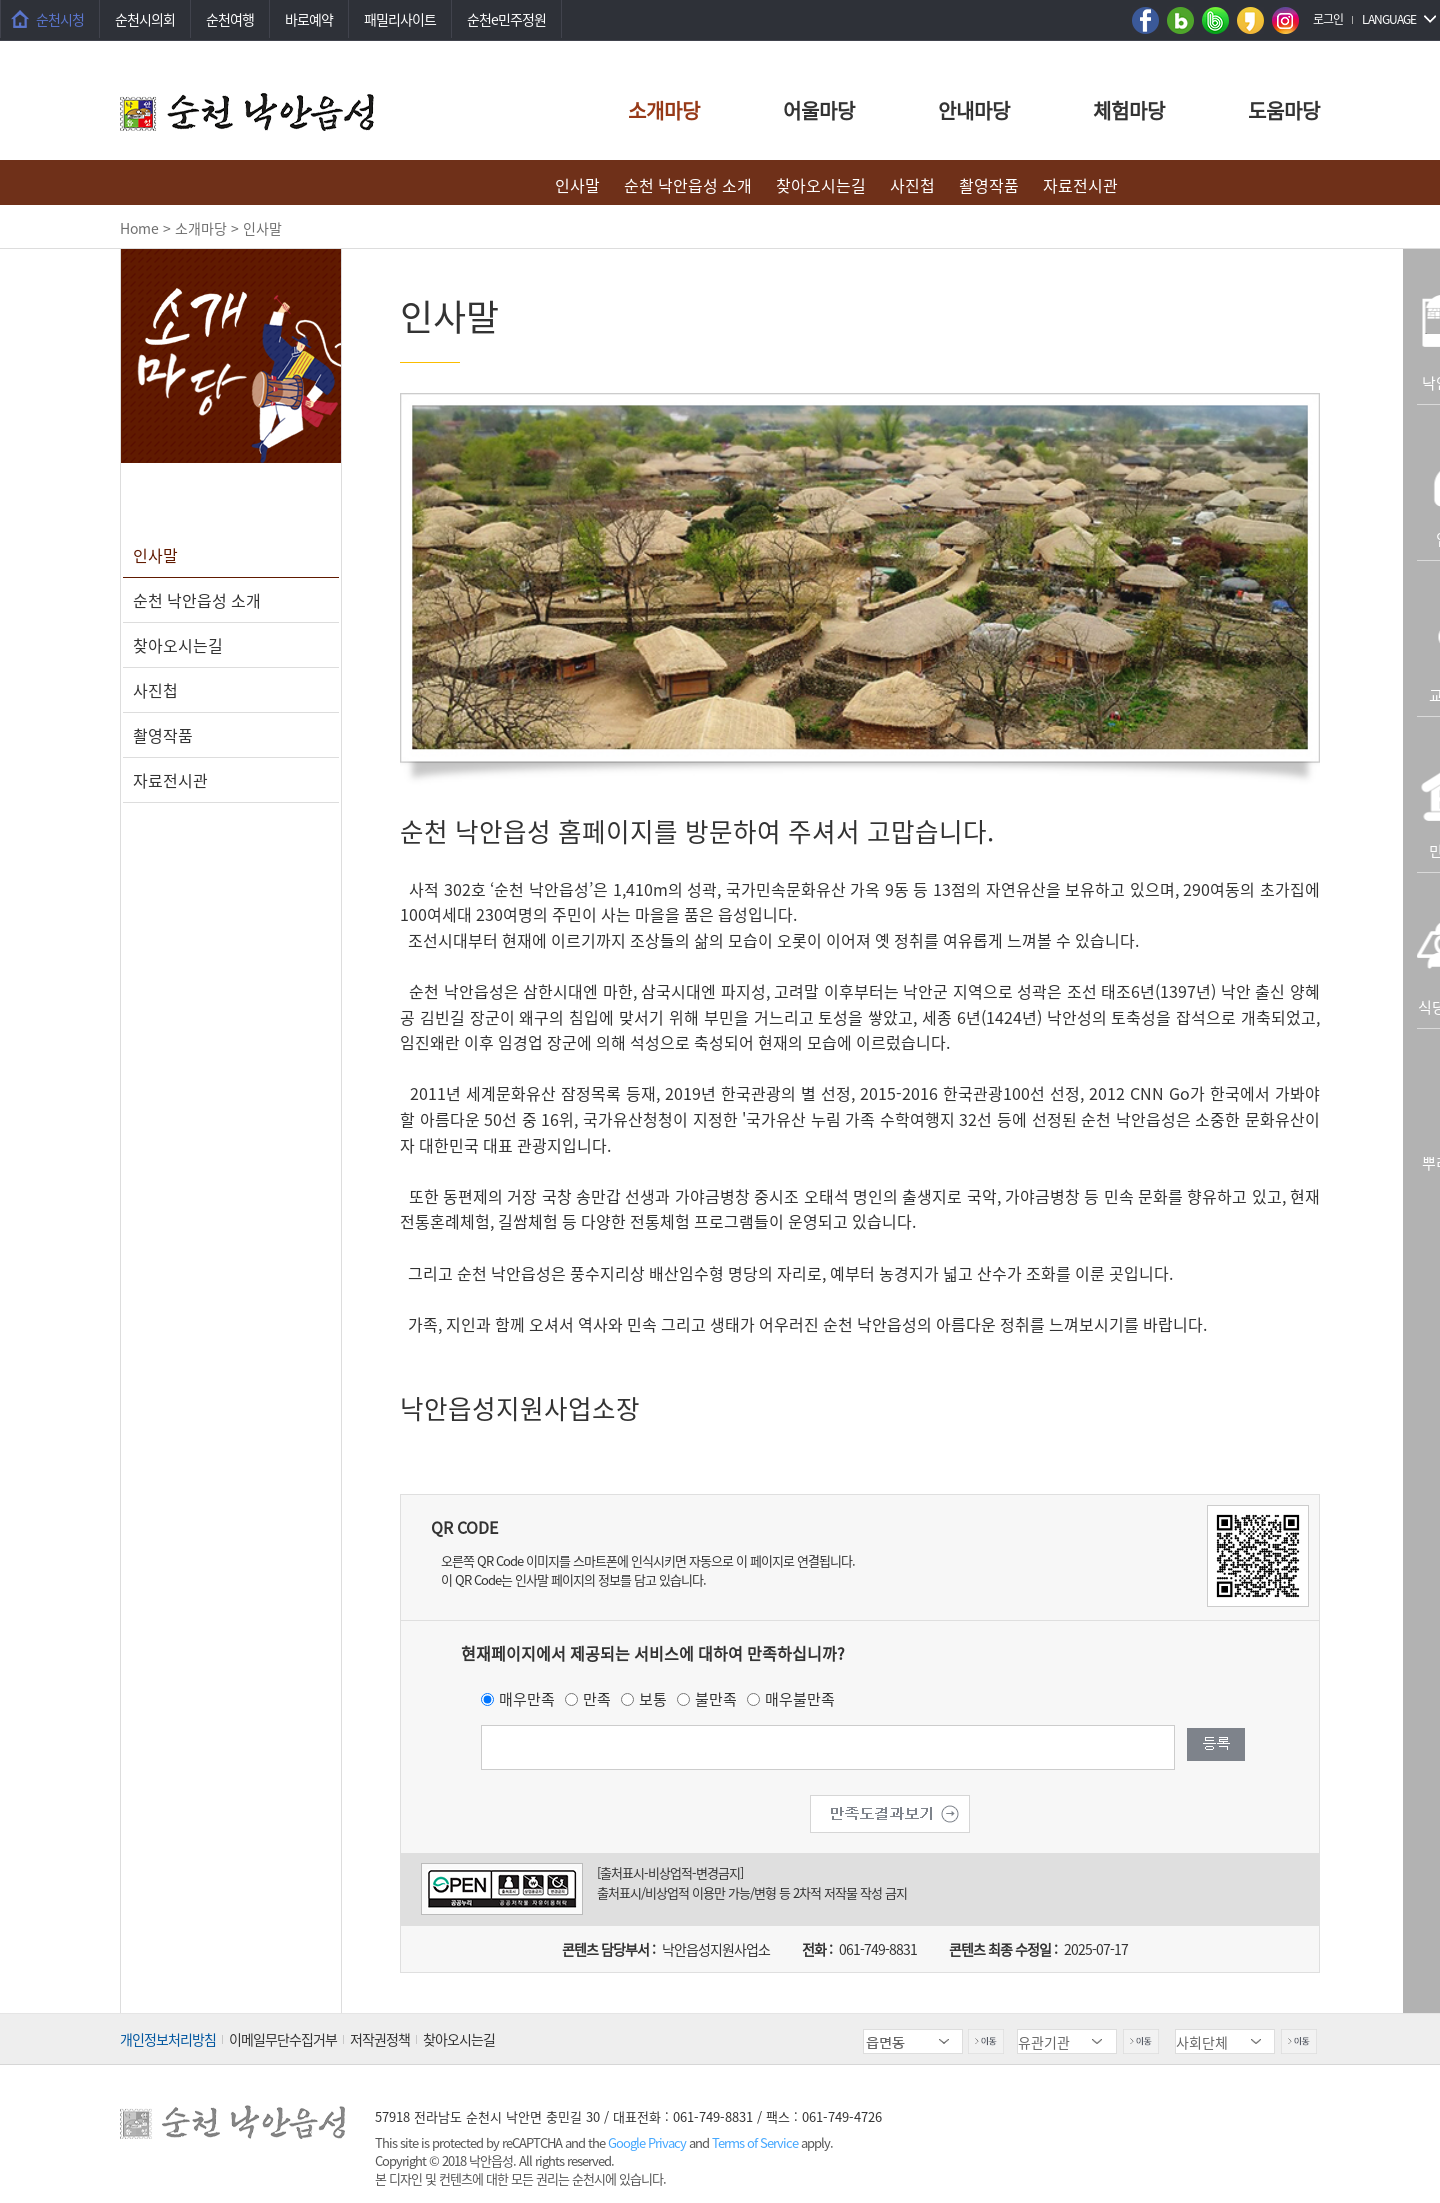  Describe the element at coordinates (912, 185) in the screenshot. I see `사진첩` at that location.